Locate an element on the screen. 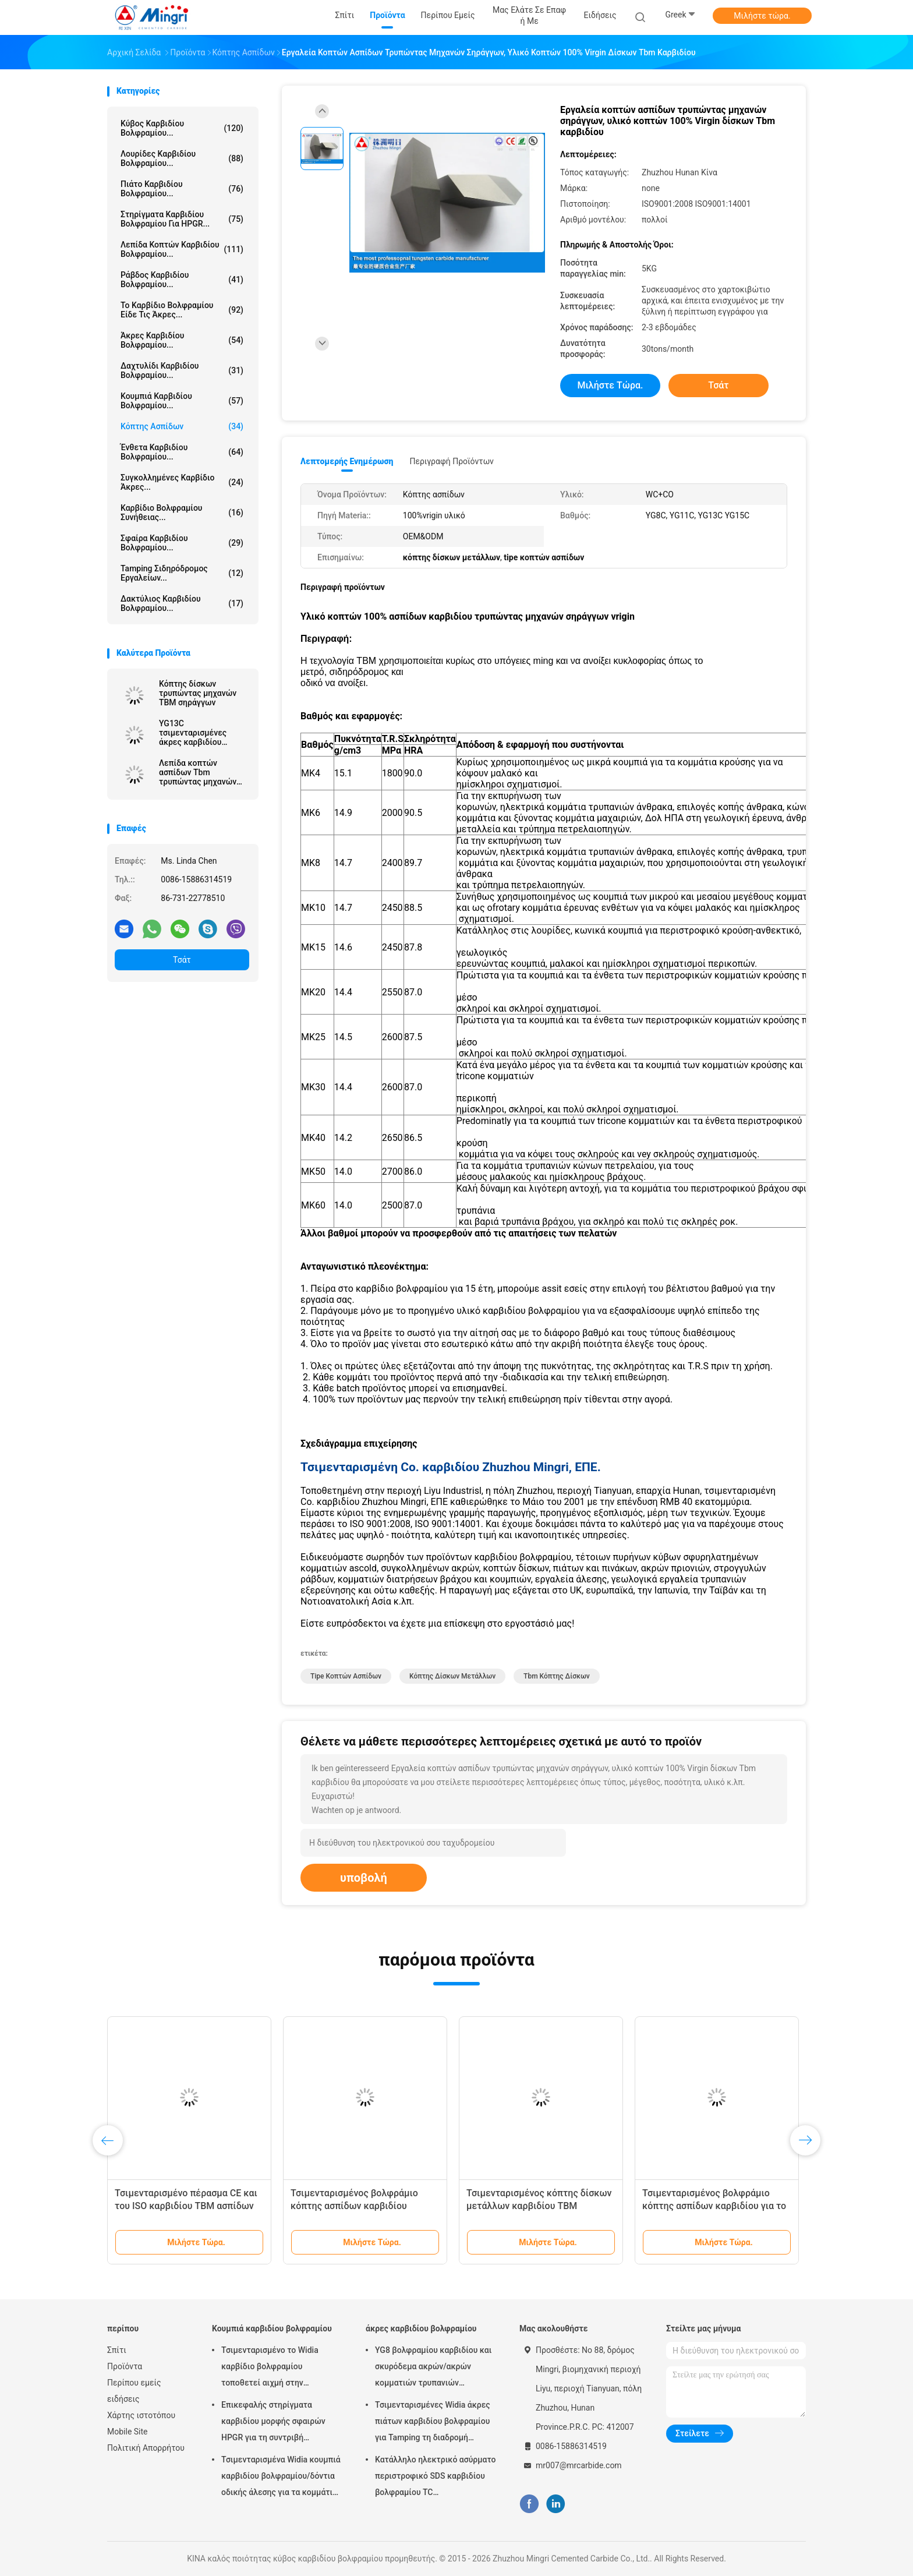 The height and width of the screenshot is (2576, 913). Πιάτο καρβιδίου βολφραμίου... is located at coordinates (182, 188).